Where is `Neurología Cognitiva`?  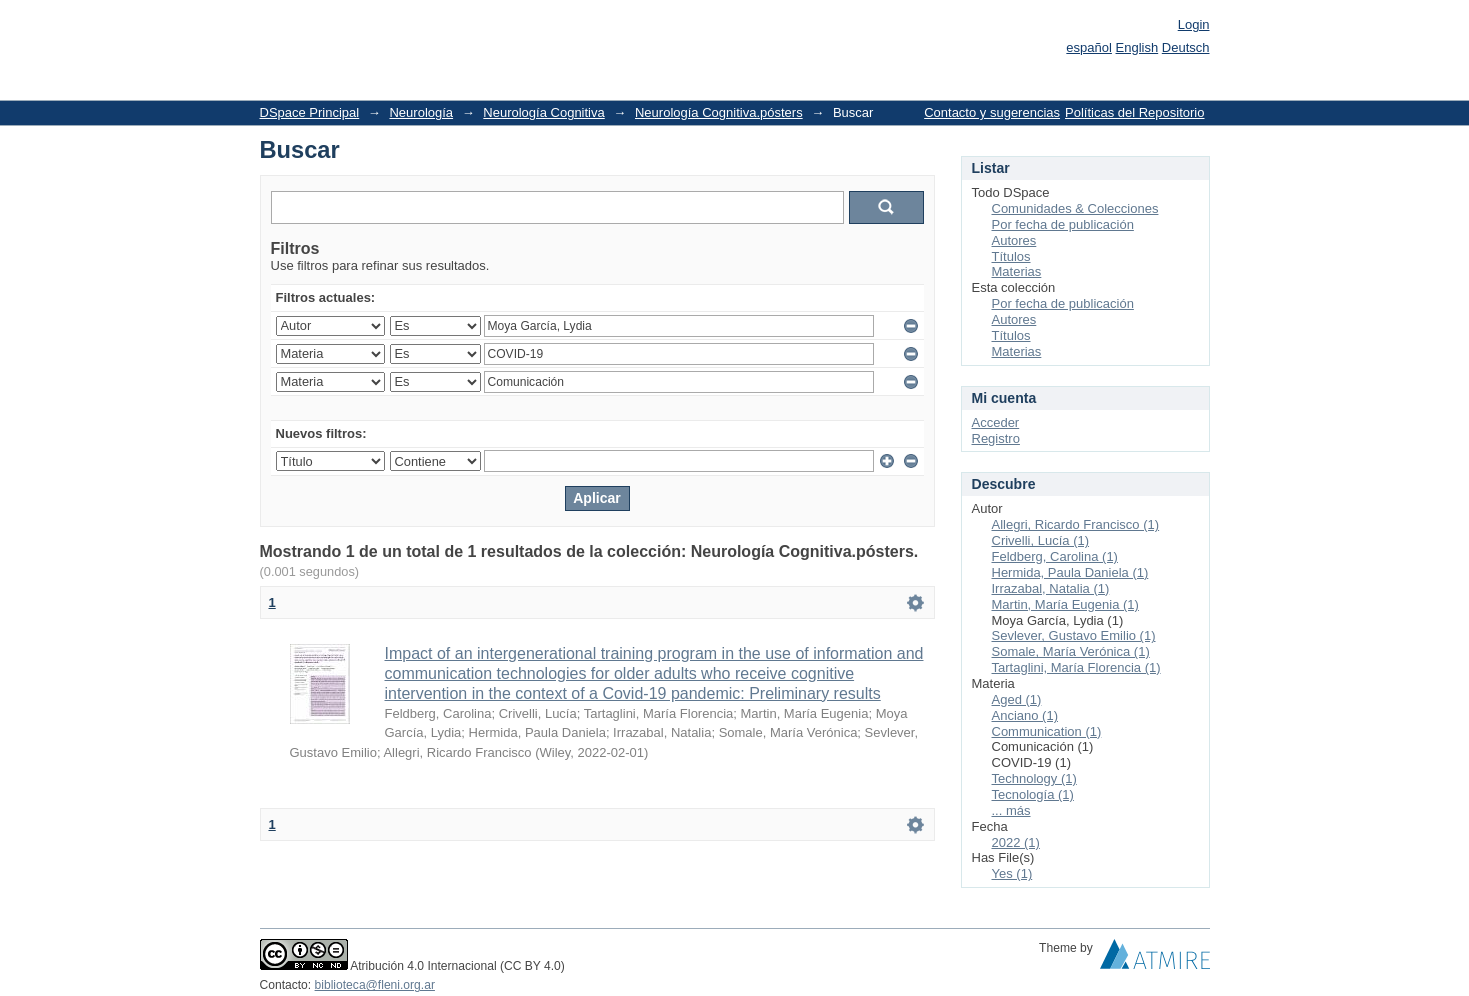
Neurología Cognitiva is located at coordinates (543, 112).